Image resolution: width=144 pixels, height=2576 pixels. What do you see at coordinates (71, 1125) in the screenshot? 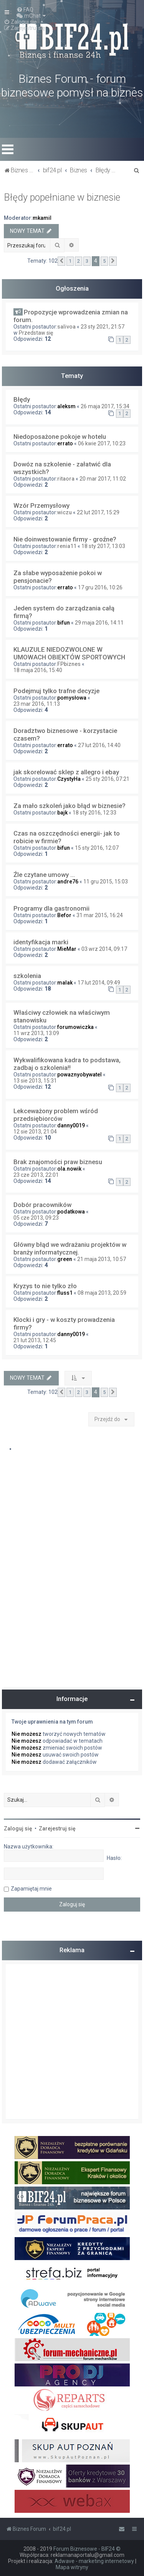
I see `danny0019` at bounding box center [71, 1125].